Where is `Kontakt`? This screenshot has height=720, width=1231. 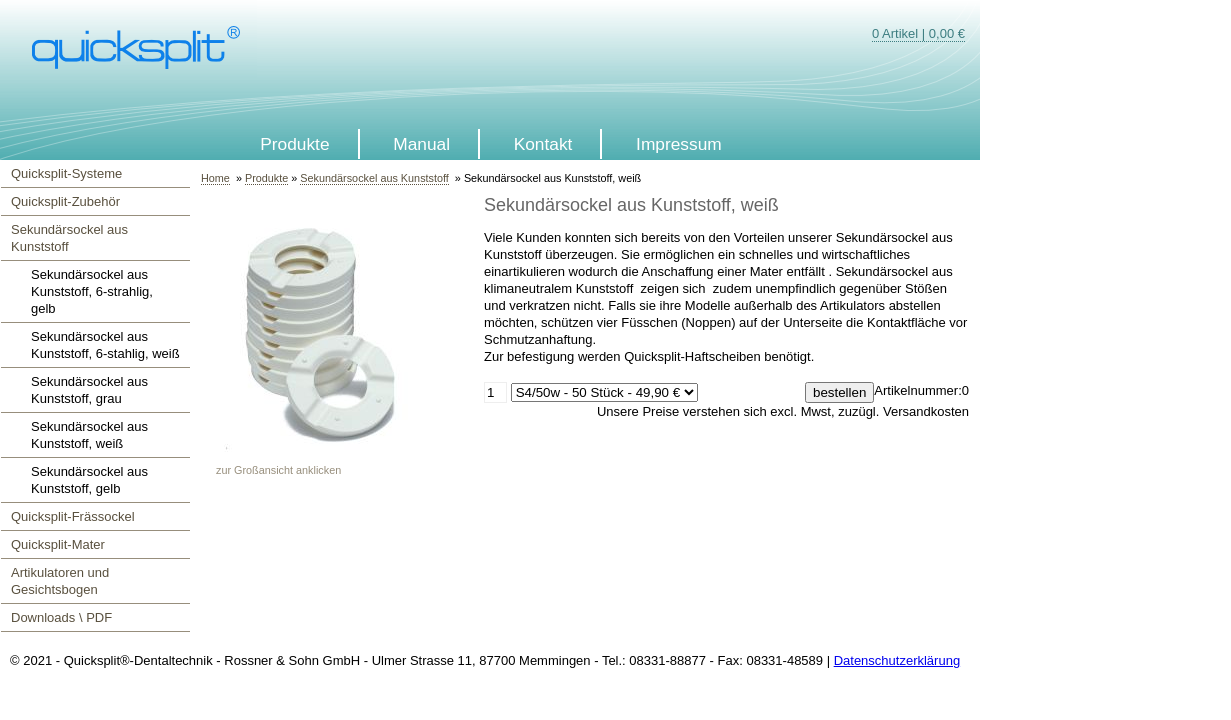 Kontakt is located at coordinates (543, 144).